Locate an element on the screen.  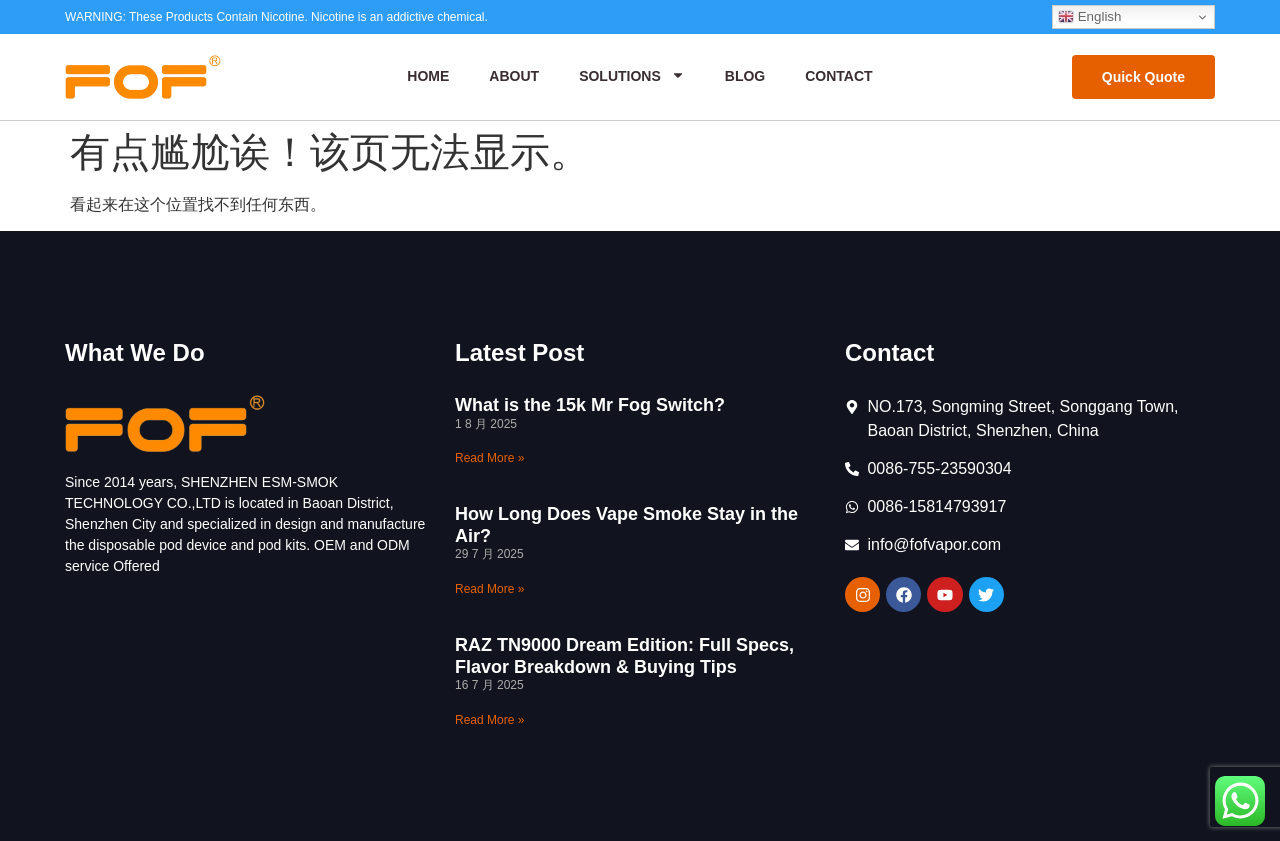
Home is located at coordinates (428, 76).